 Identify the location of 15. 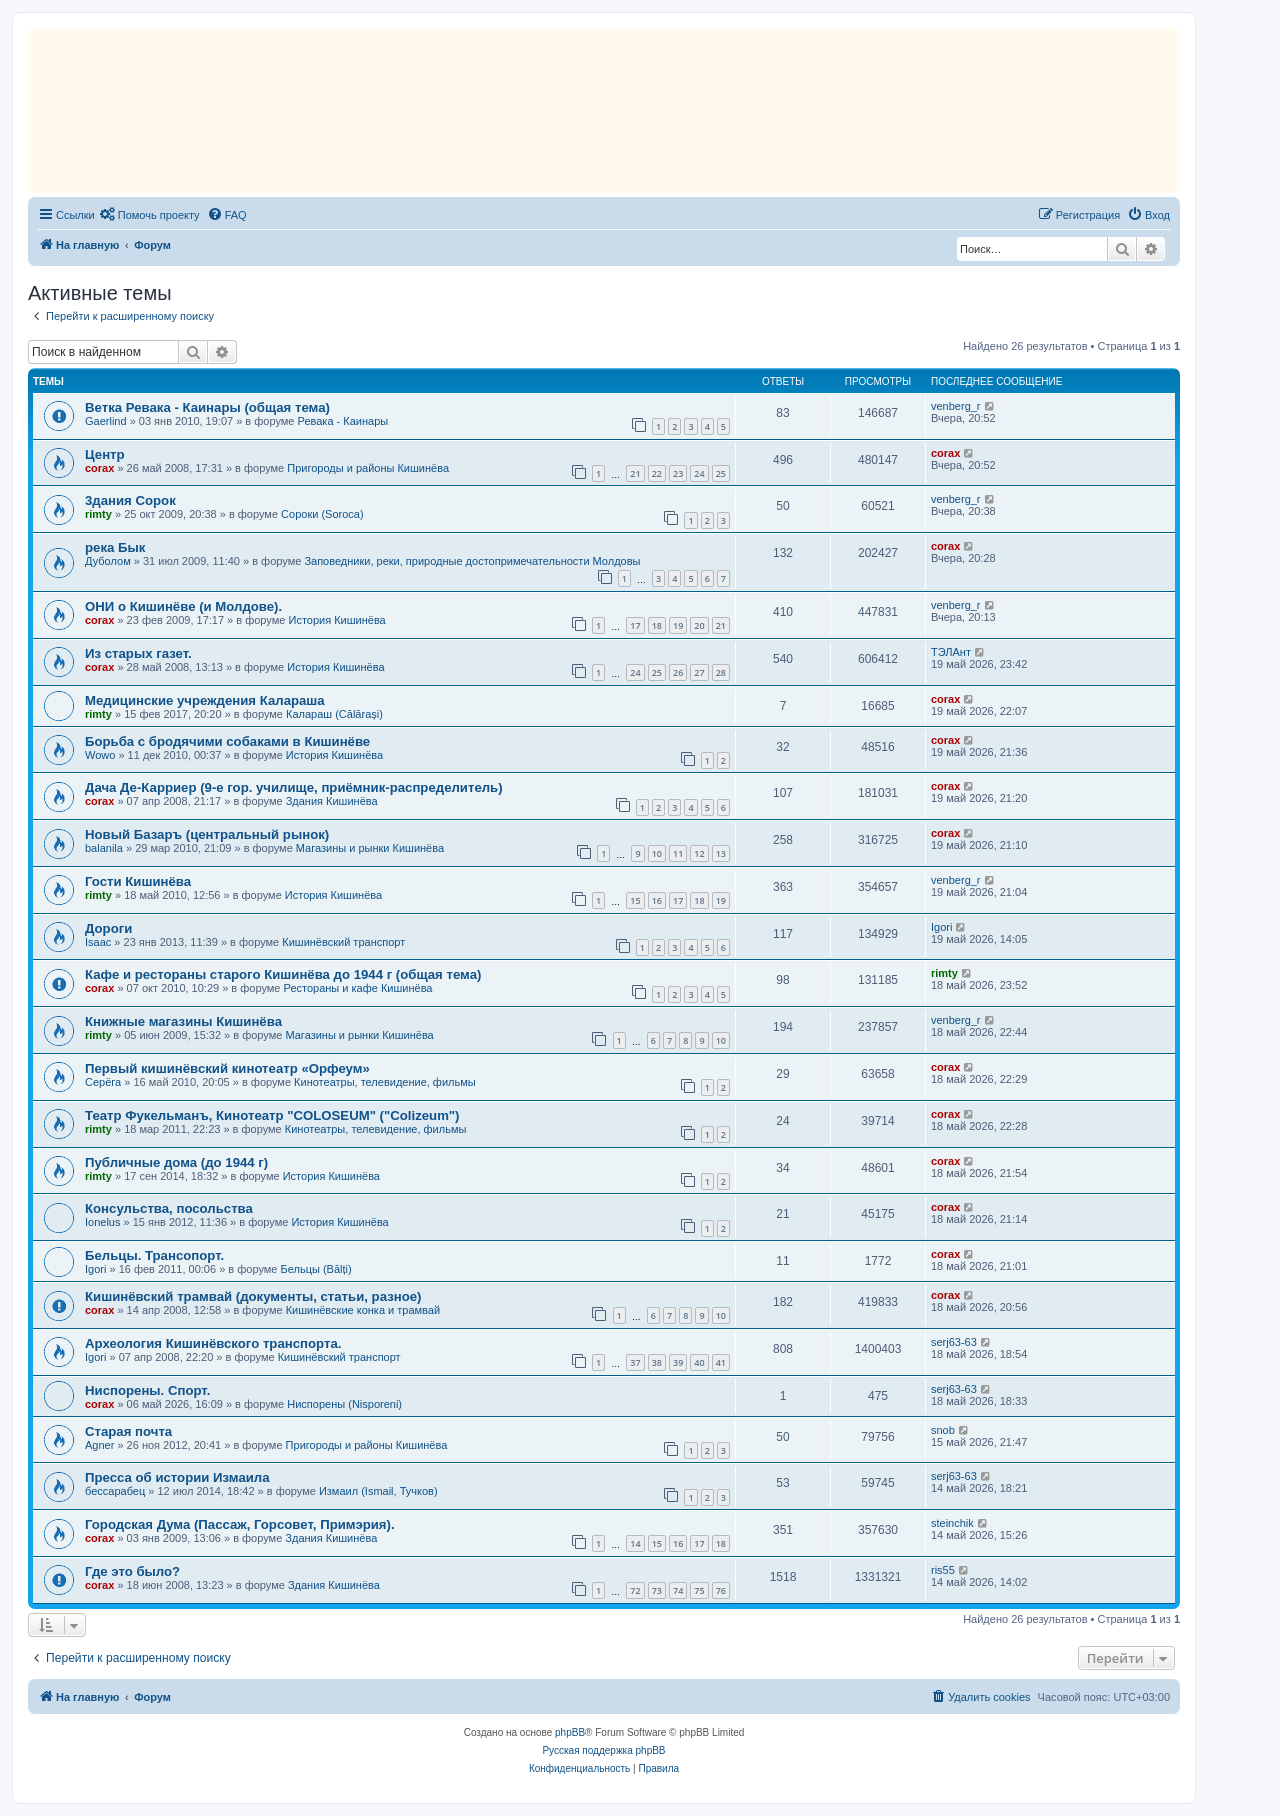
(635, 900).